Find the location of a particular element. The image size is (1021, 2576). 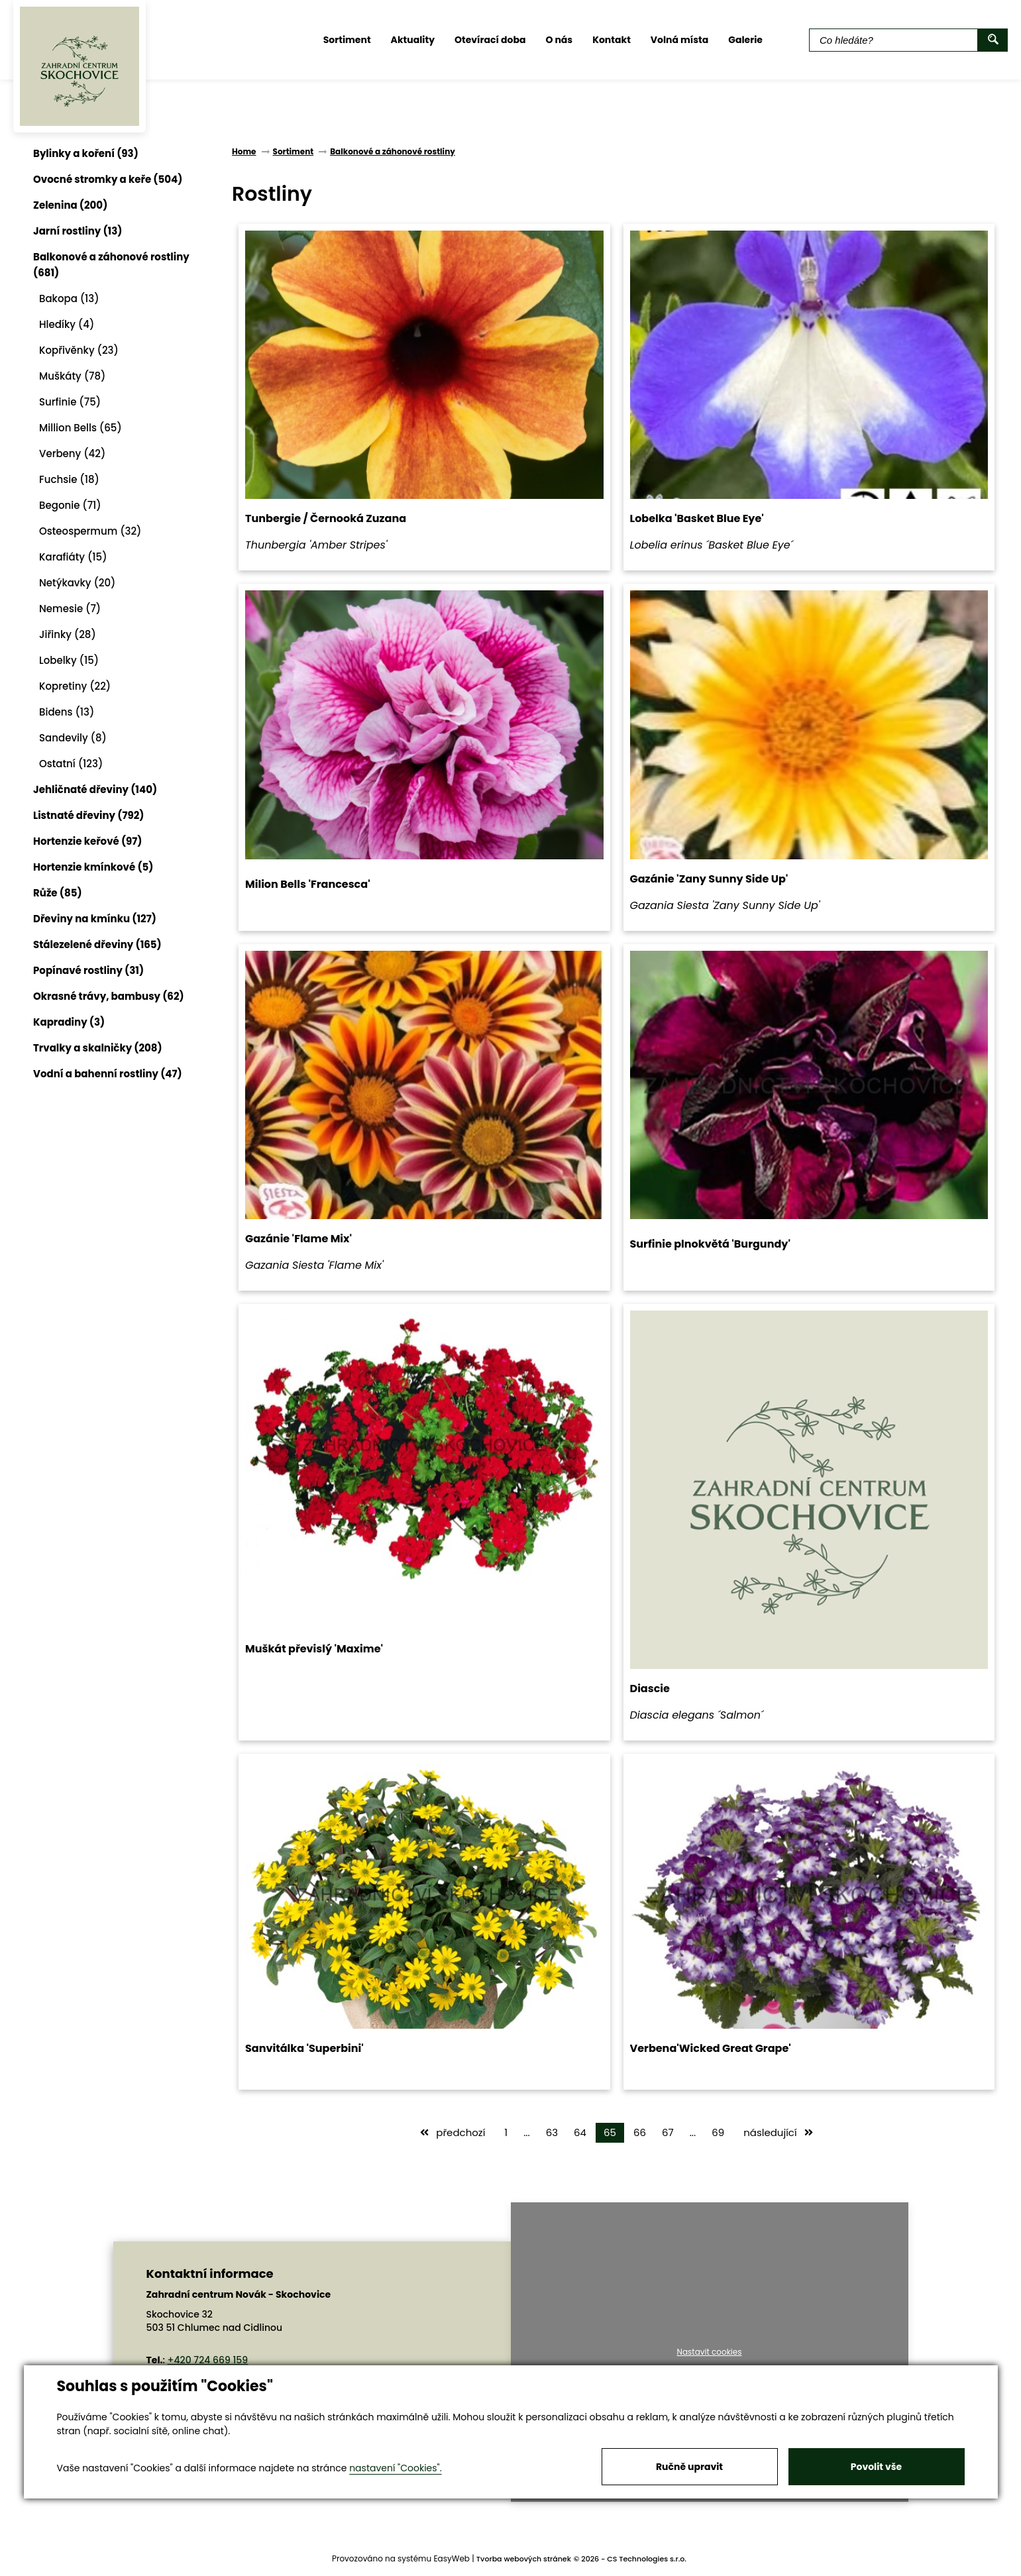

Bylinky a koření (93) is located at coordinates (85, 153).